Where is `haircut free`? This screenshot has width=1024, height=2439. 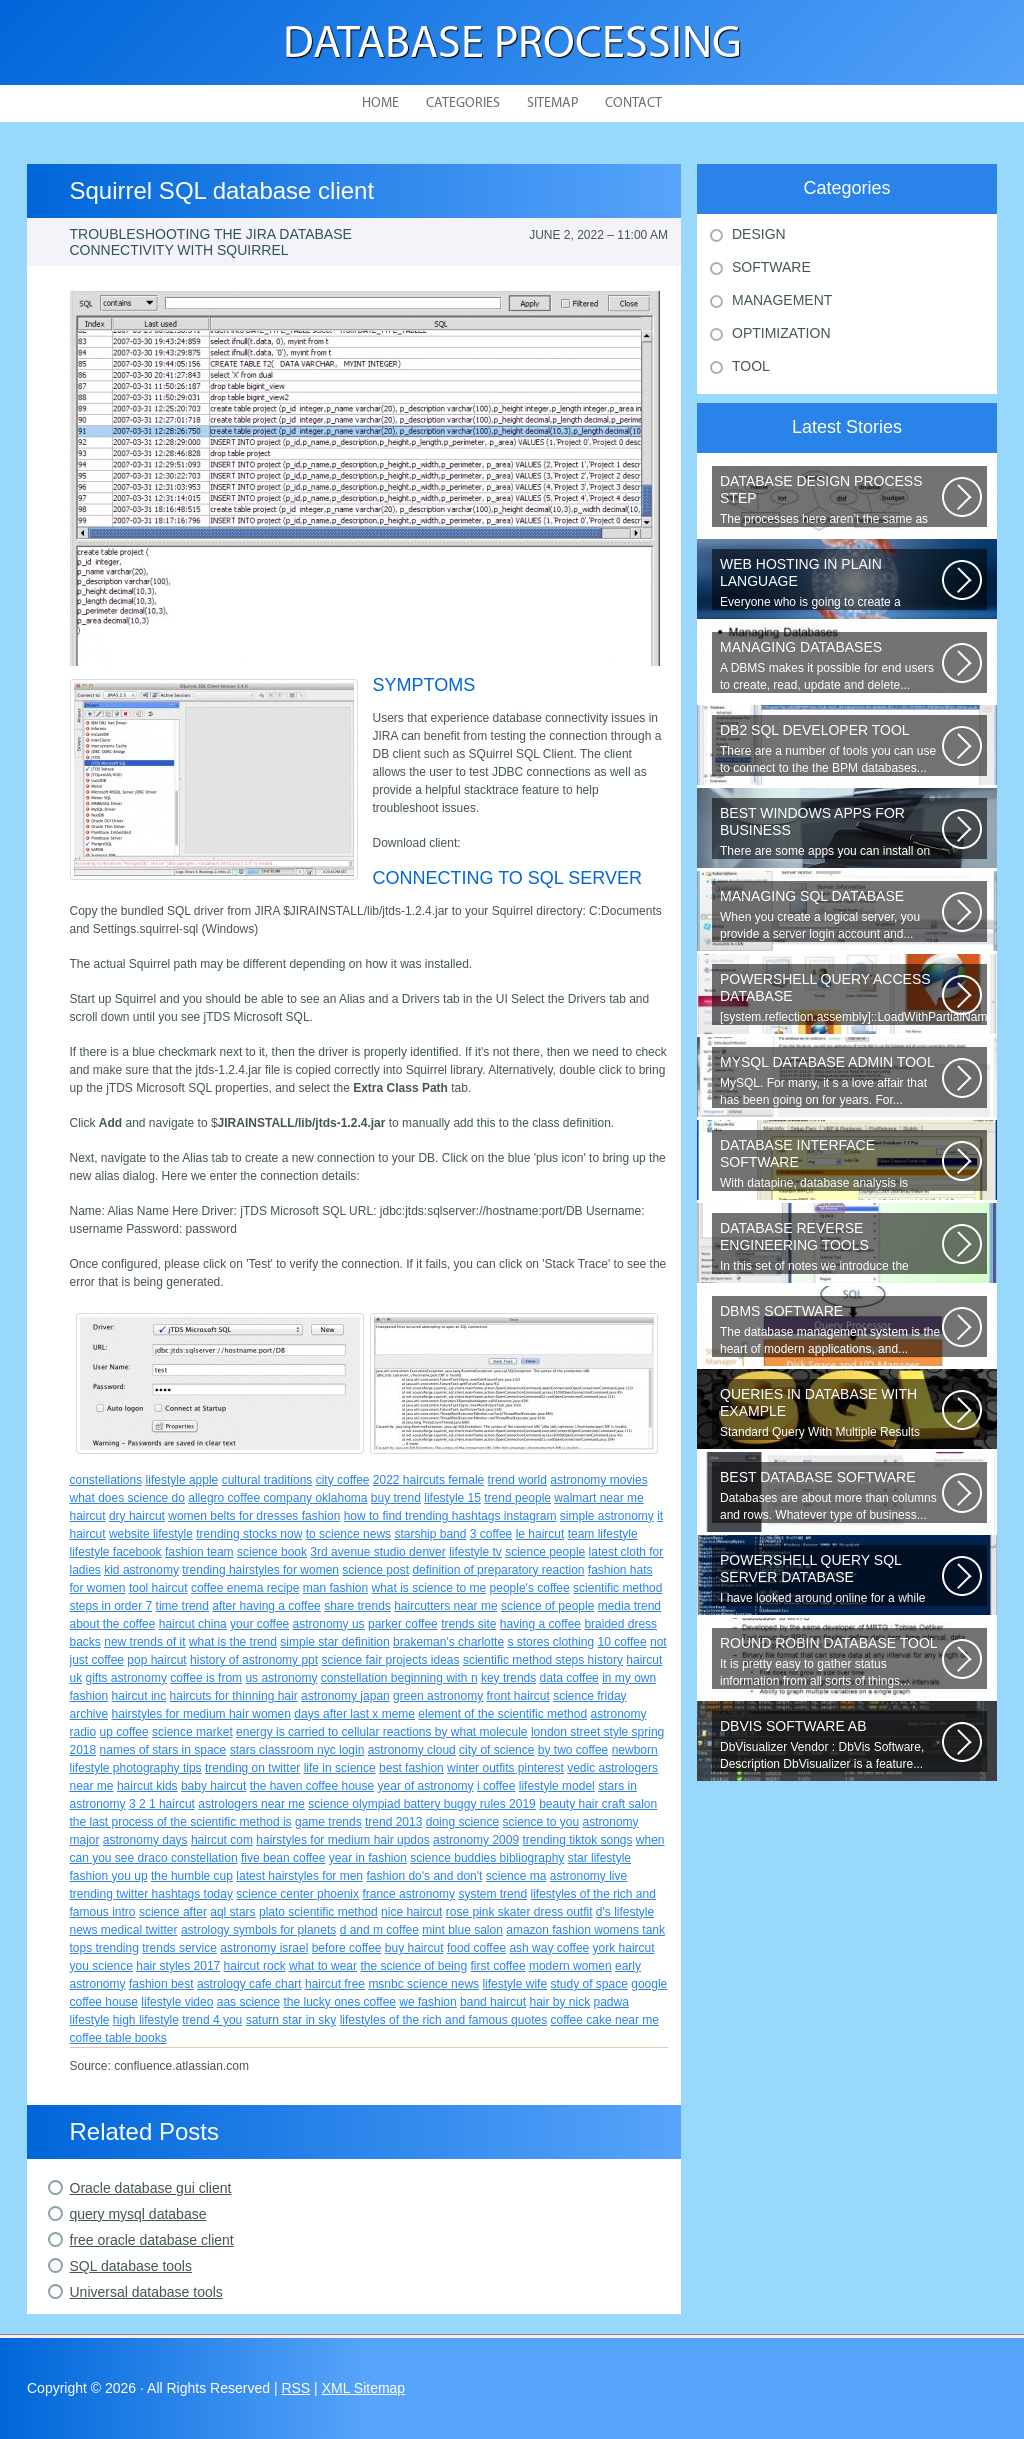 haircut free is located at coordinates (335, 1984).